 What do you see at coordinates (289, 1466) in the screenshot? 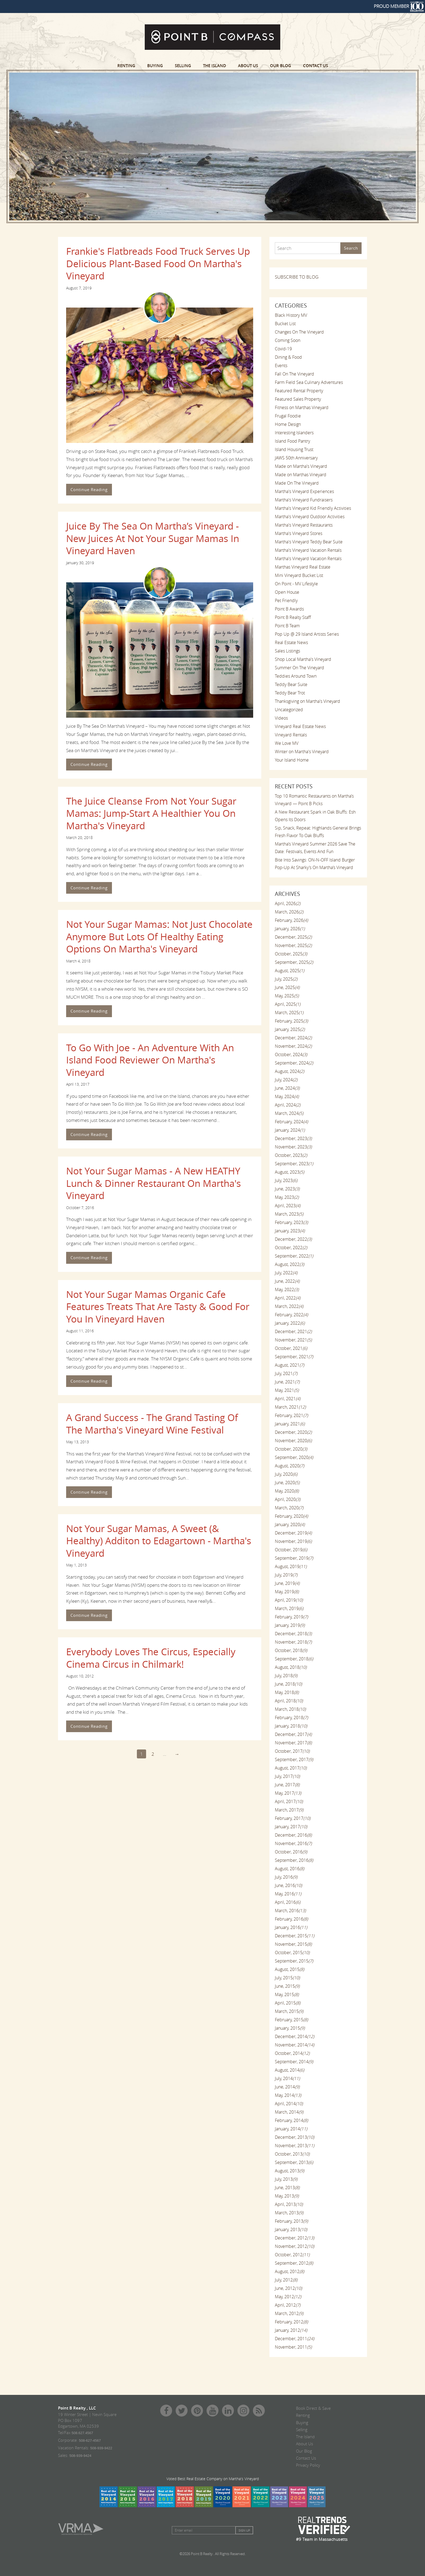
I see `August, 2020` at bounding box center [289, 1466].